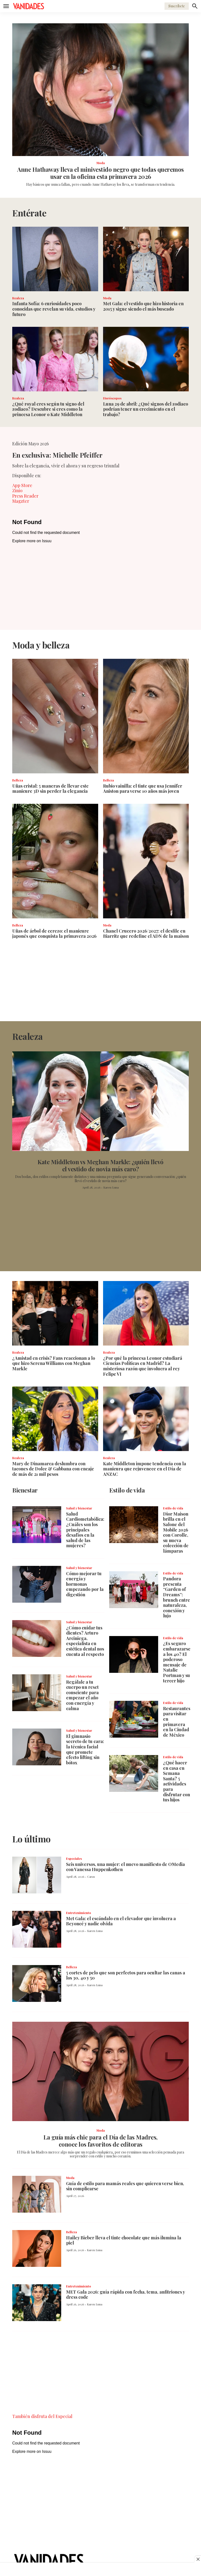  I want to click on [Chanel Crucero 2026/2027: el desfile en Biarritz que redefine el ADN de la maison], so click(146, 861).